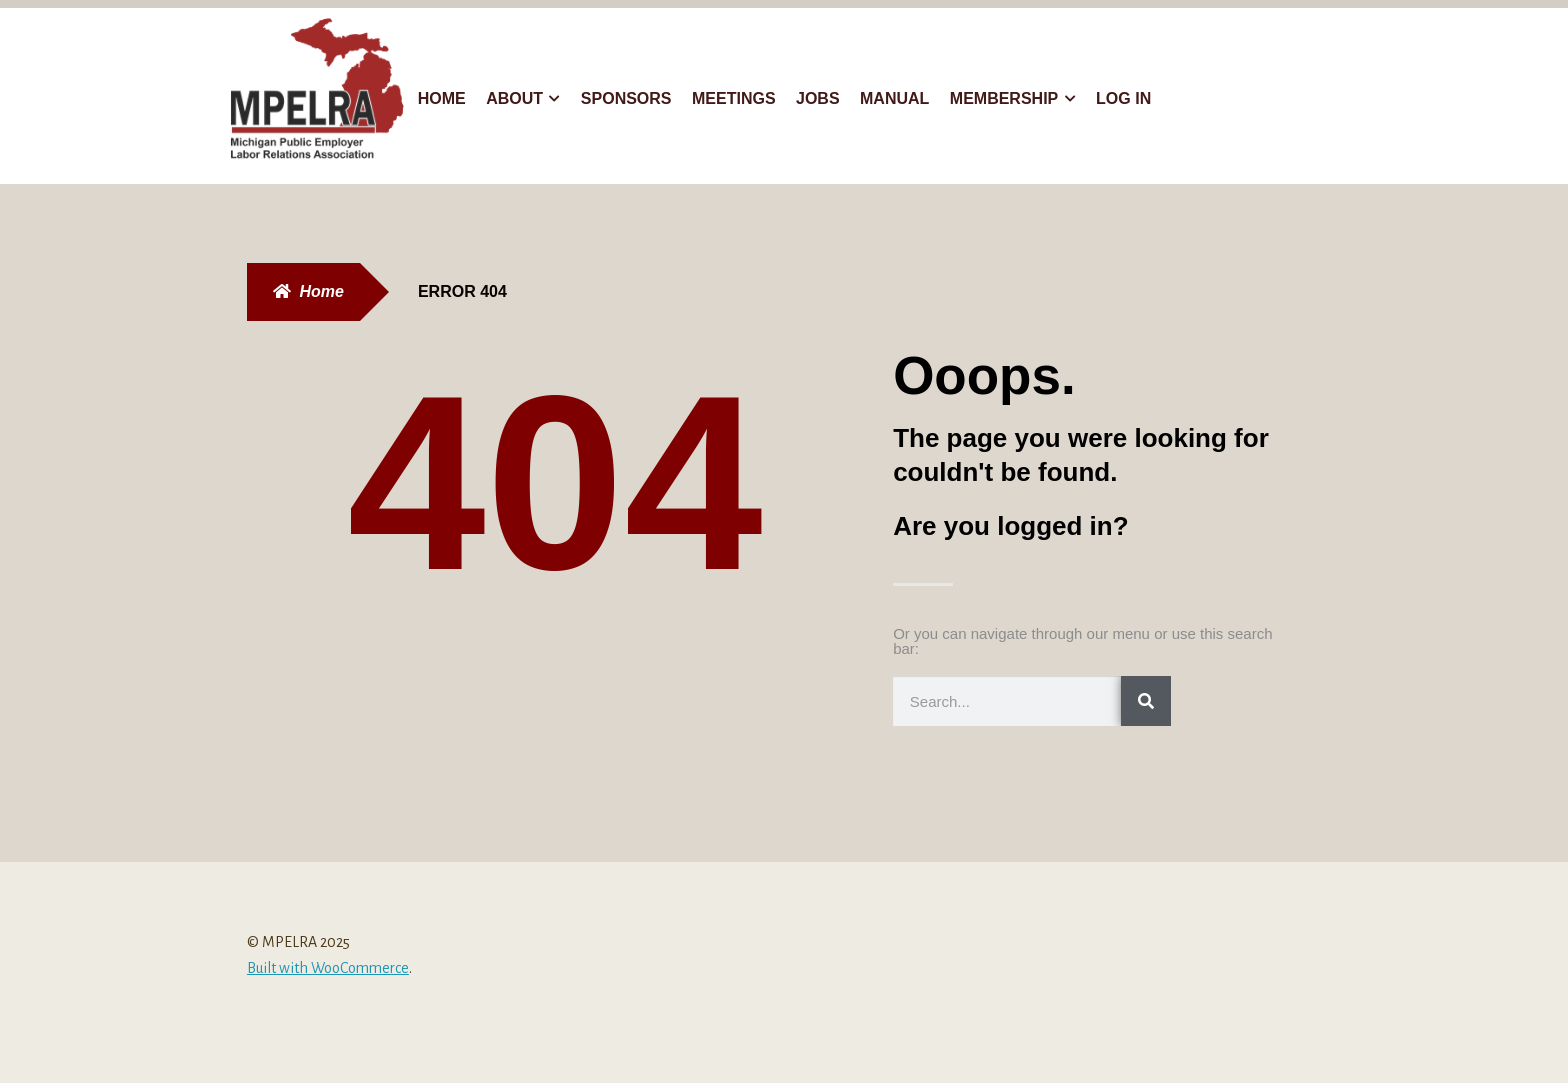 This screenshot has width=1568, height=1083. What do you see at coordinates (514, 99) in the screenshot?
I see `About` at bounding box center [514, 99].